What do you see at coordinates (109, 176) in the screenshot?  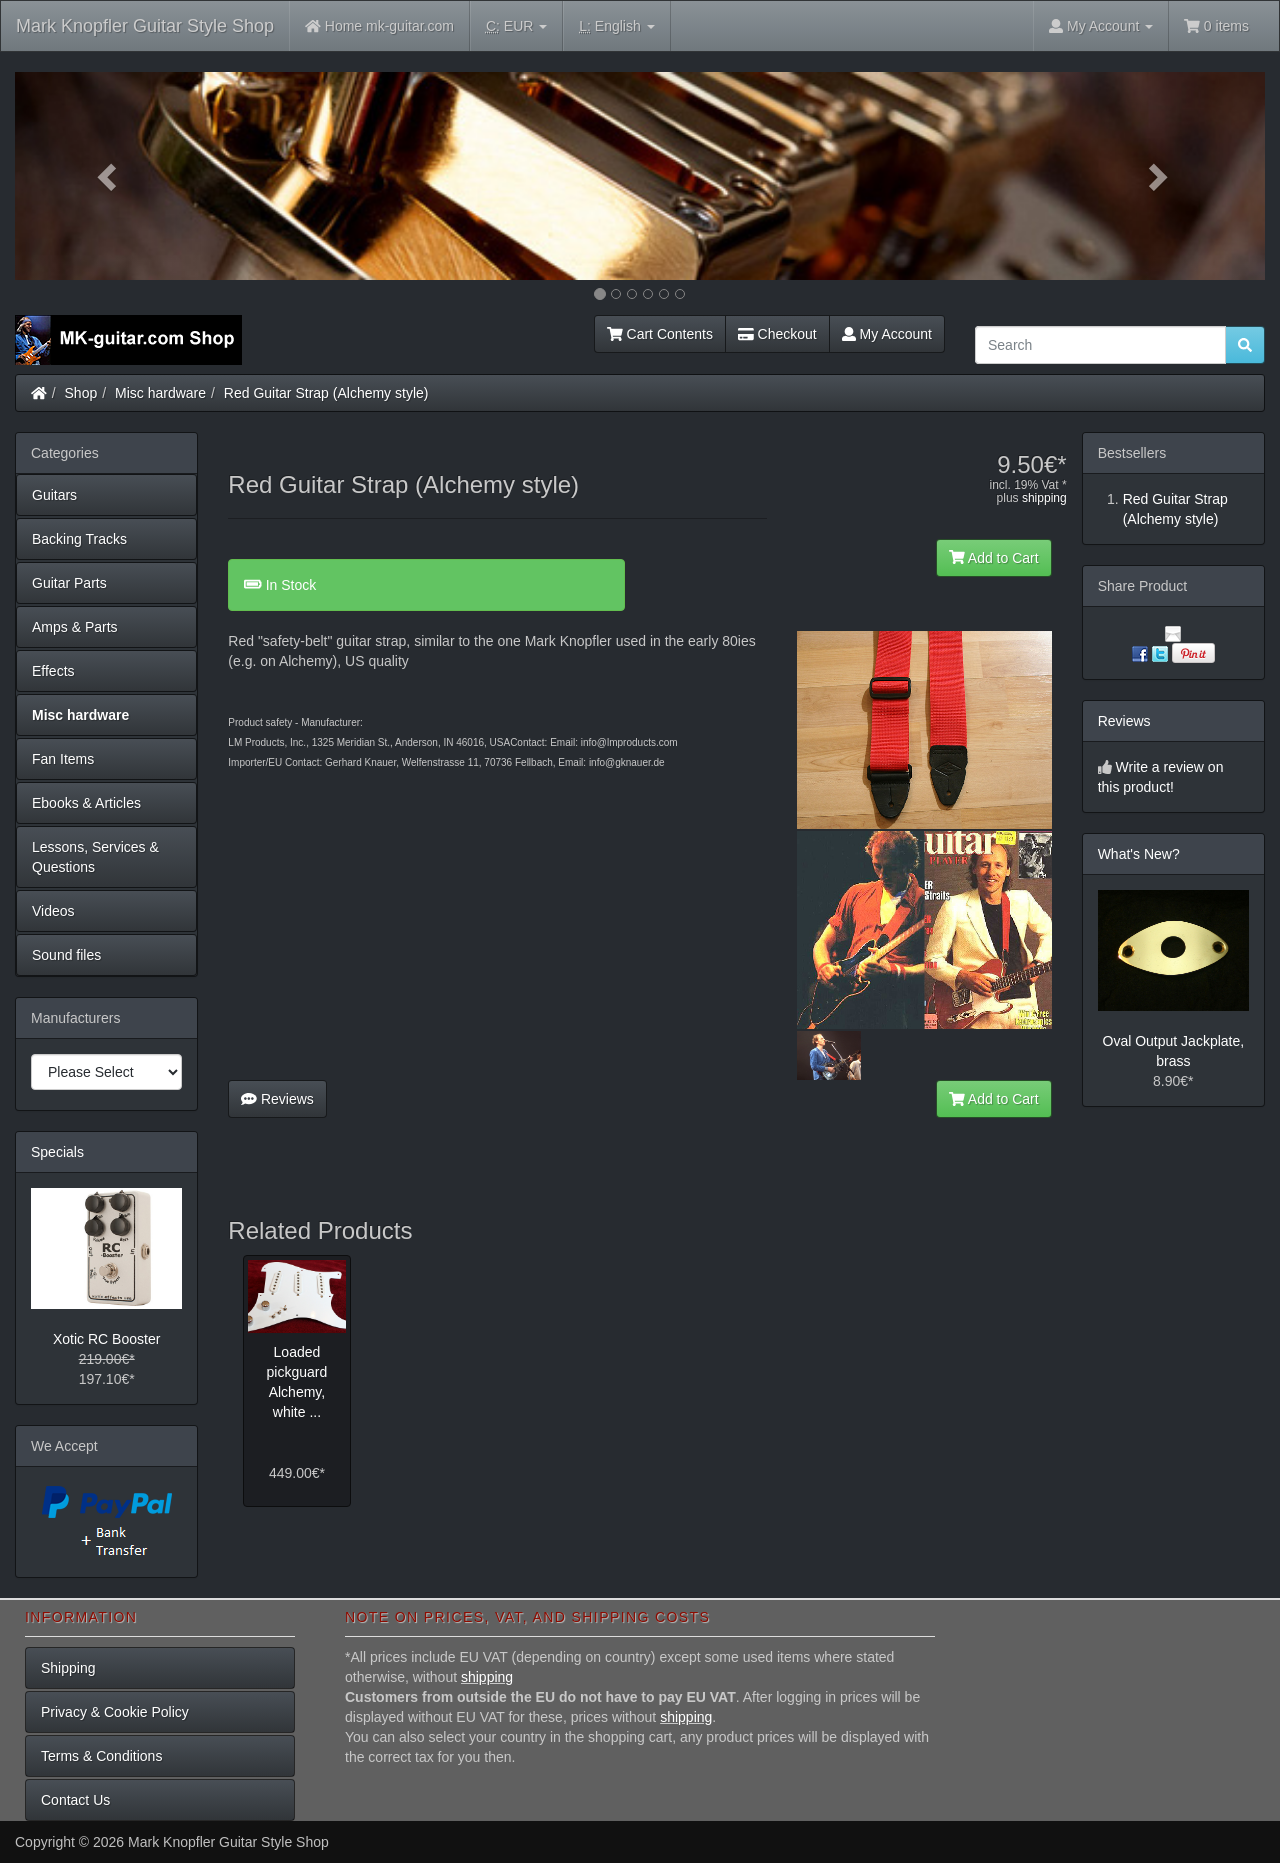 I see `[button]` at bounding box center [109, 176].